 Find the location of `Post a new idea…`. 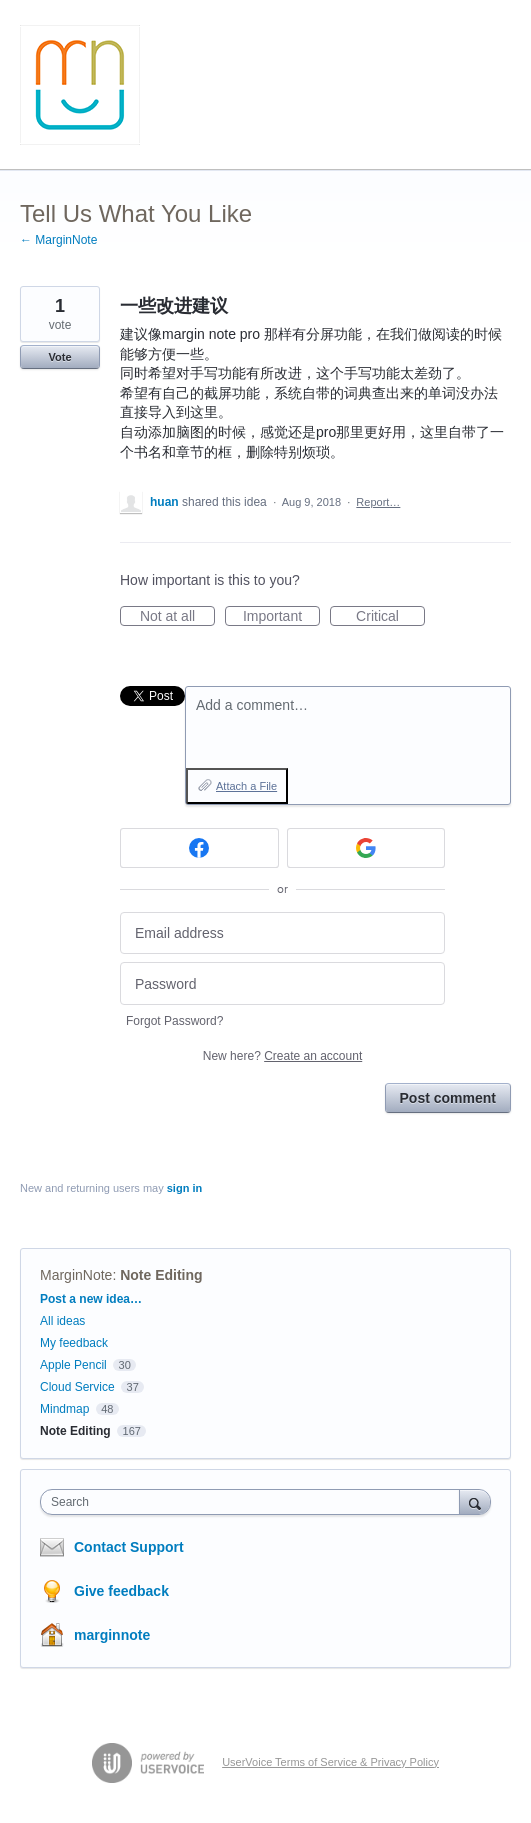

Post a new idea… is located at coordinates (91, 1299).